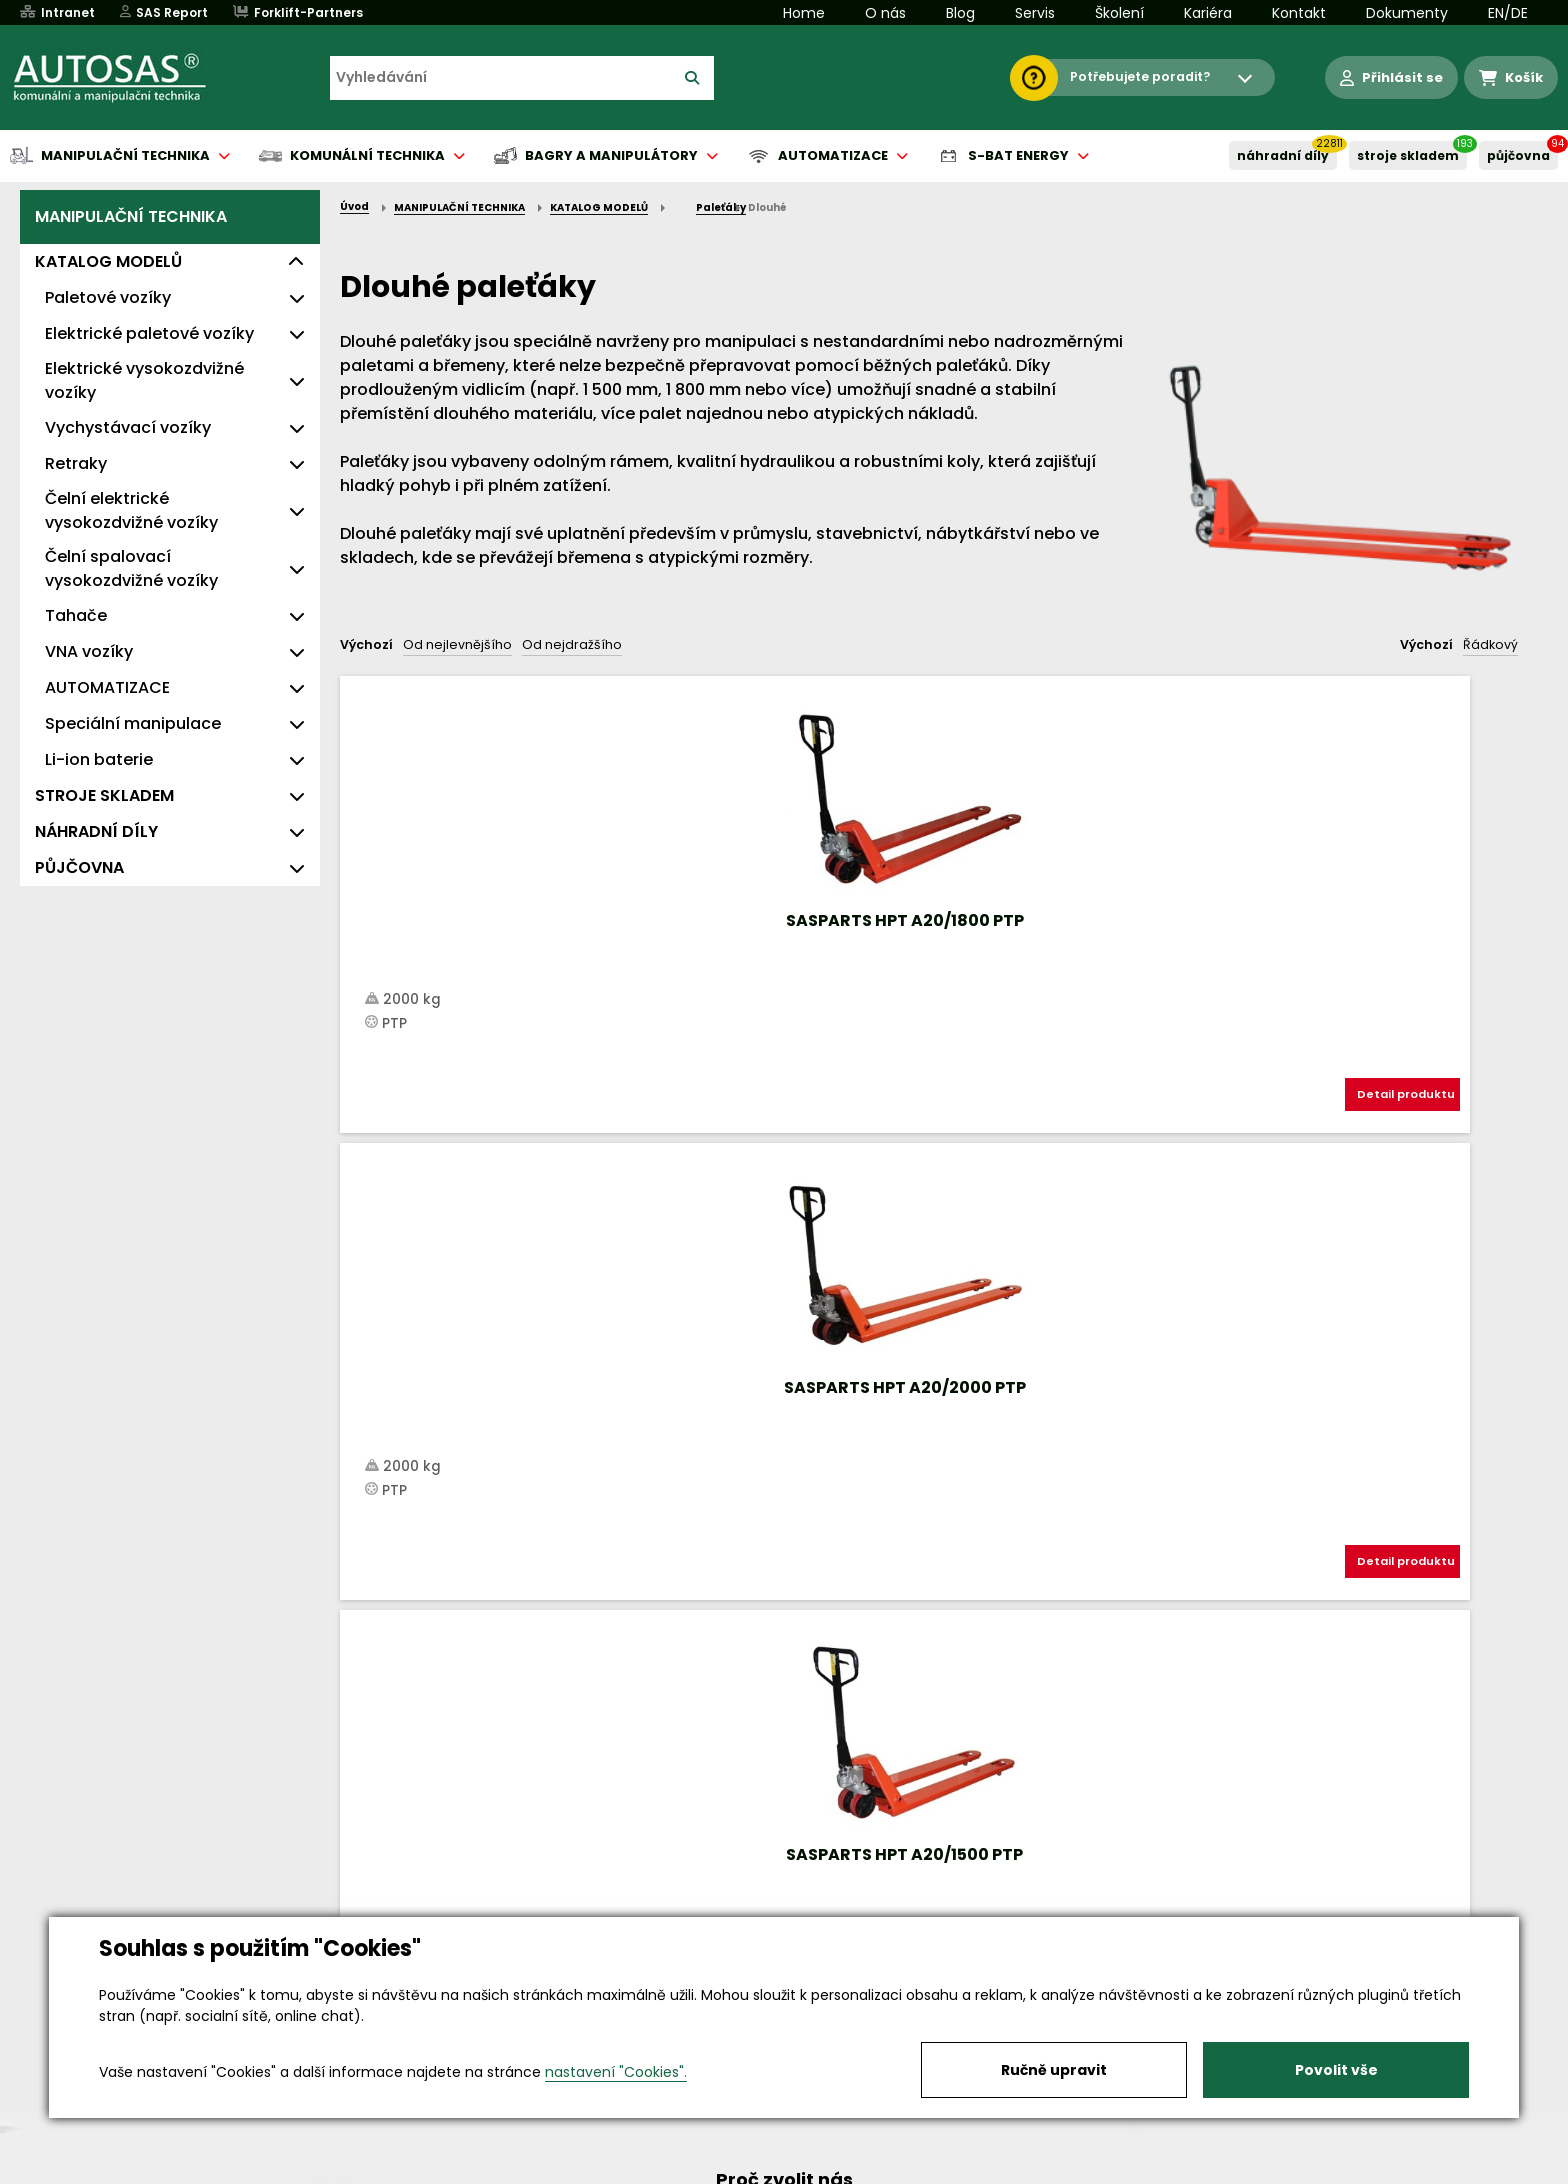 The image size is (1568, 2184). Describe the element at coordinates (149, 333) in the screenshot. I see `Elektrické paletové vozíky` at that location.